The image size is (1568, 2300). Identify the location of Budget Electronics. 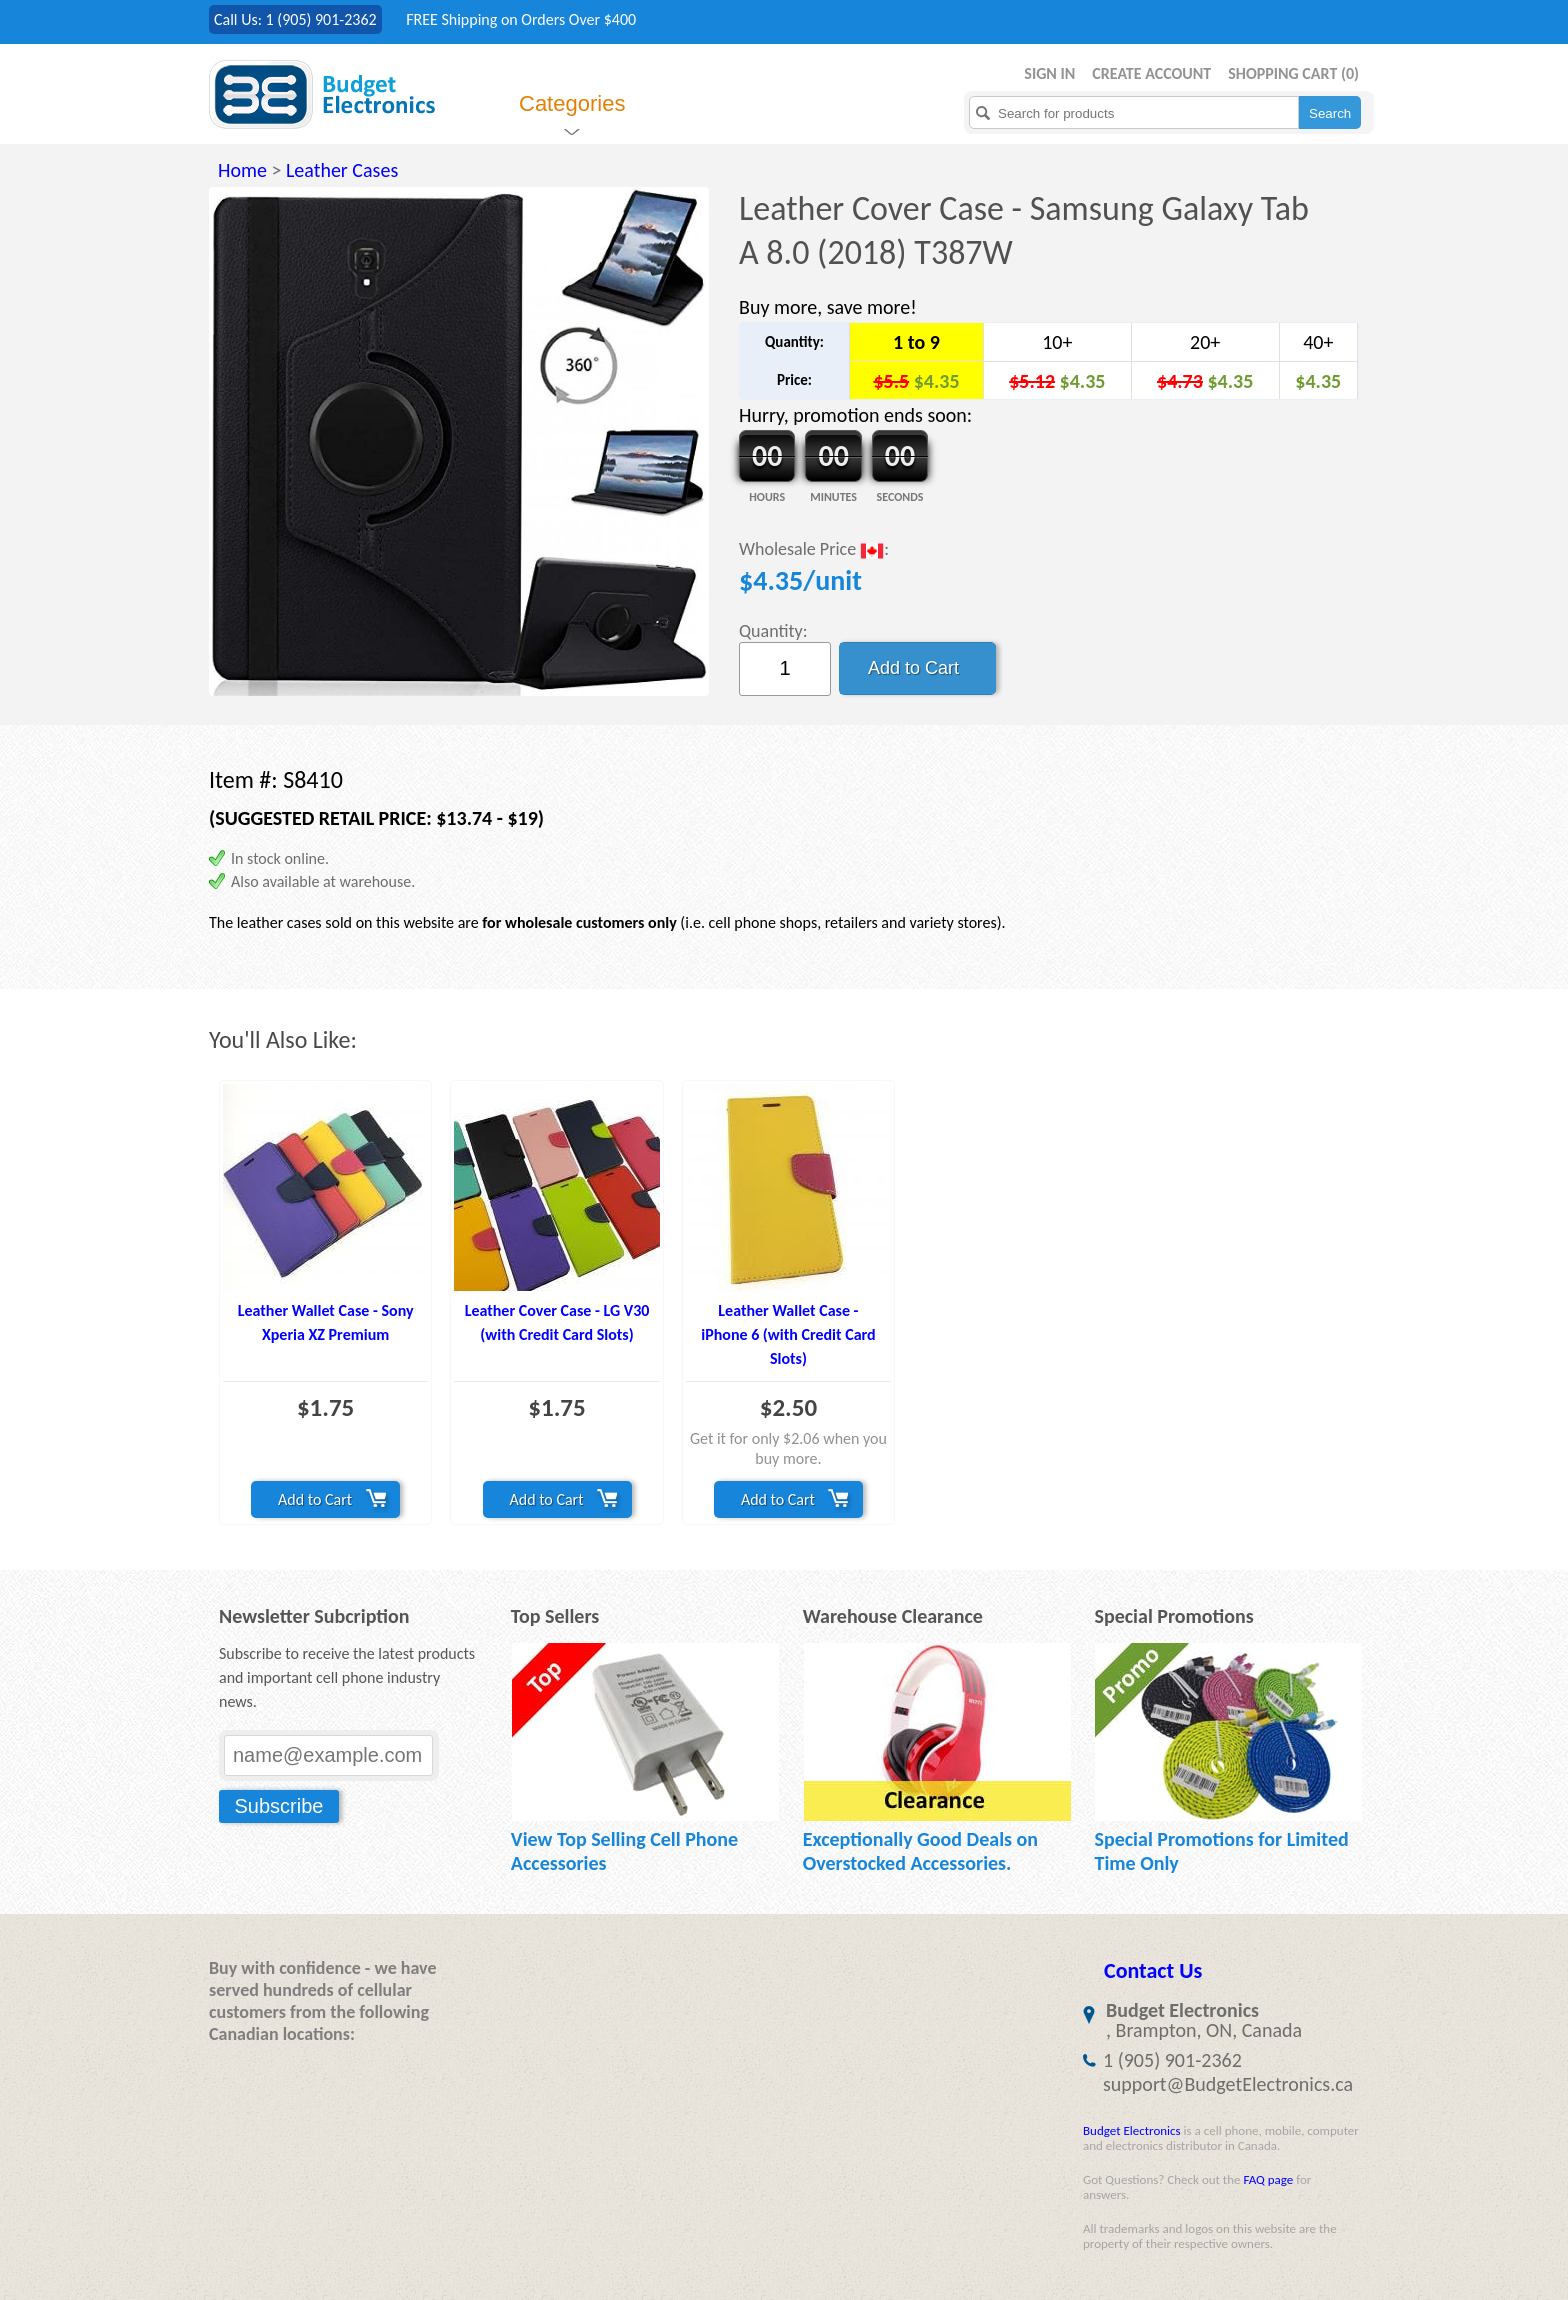
(1132, 2130).